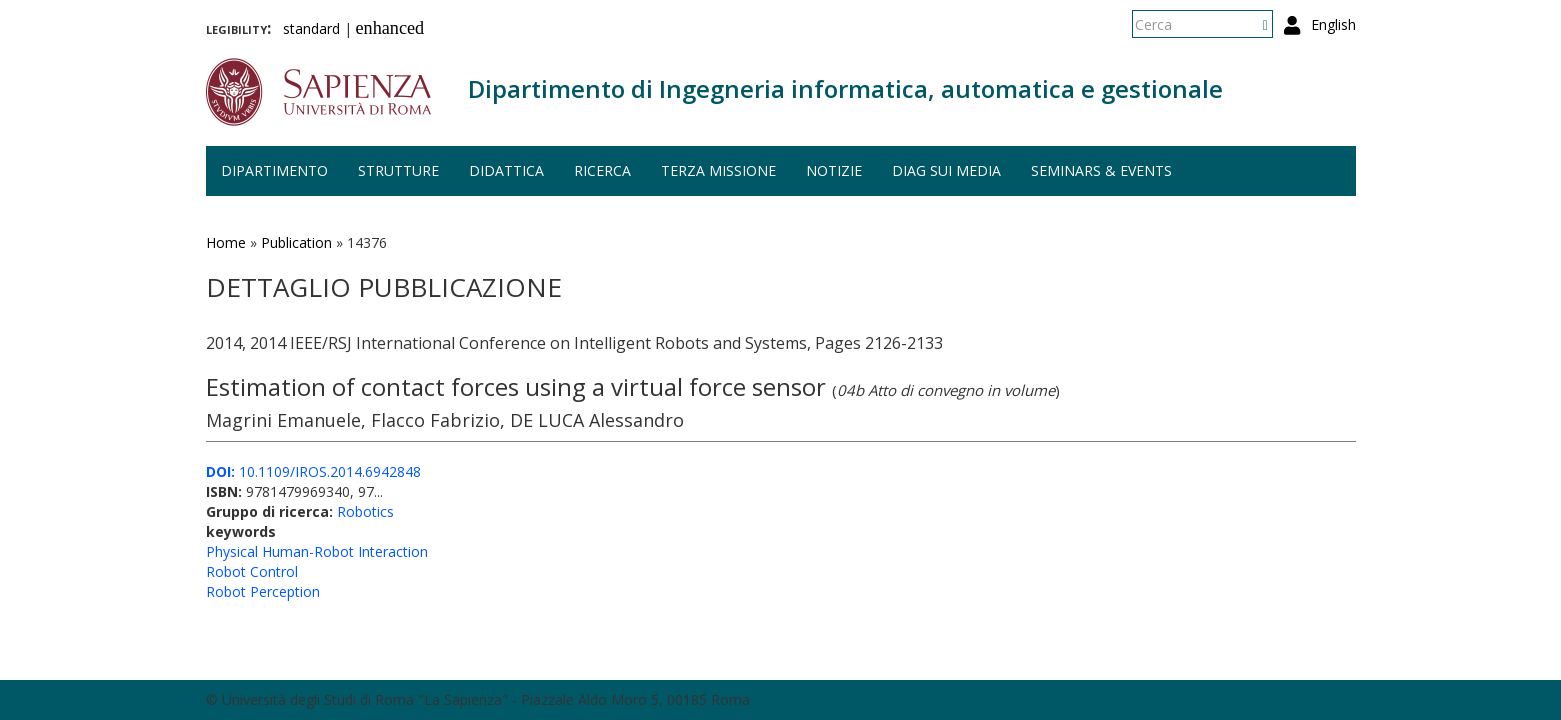 This screenshot has height=720, width=1561. Describe the element at coordinates (845, 88) in the screenshot. I see `Dipartimento di Ingegneria informatica, automatica e gestionale` at that location.